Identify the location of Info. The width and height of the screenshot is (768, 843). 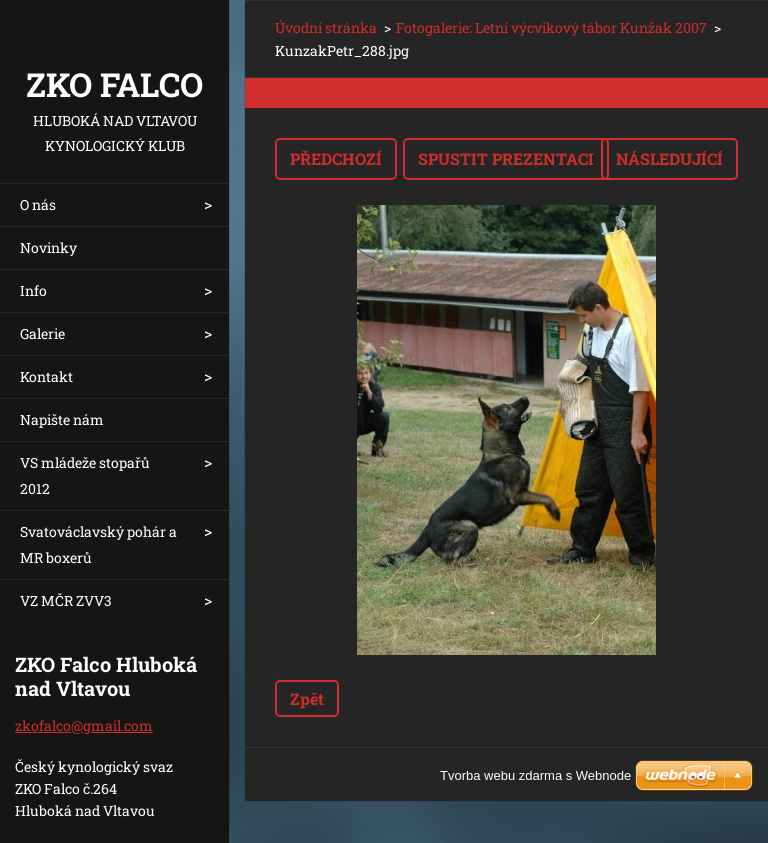
(33, 290).